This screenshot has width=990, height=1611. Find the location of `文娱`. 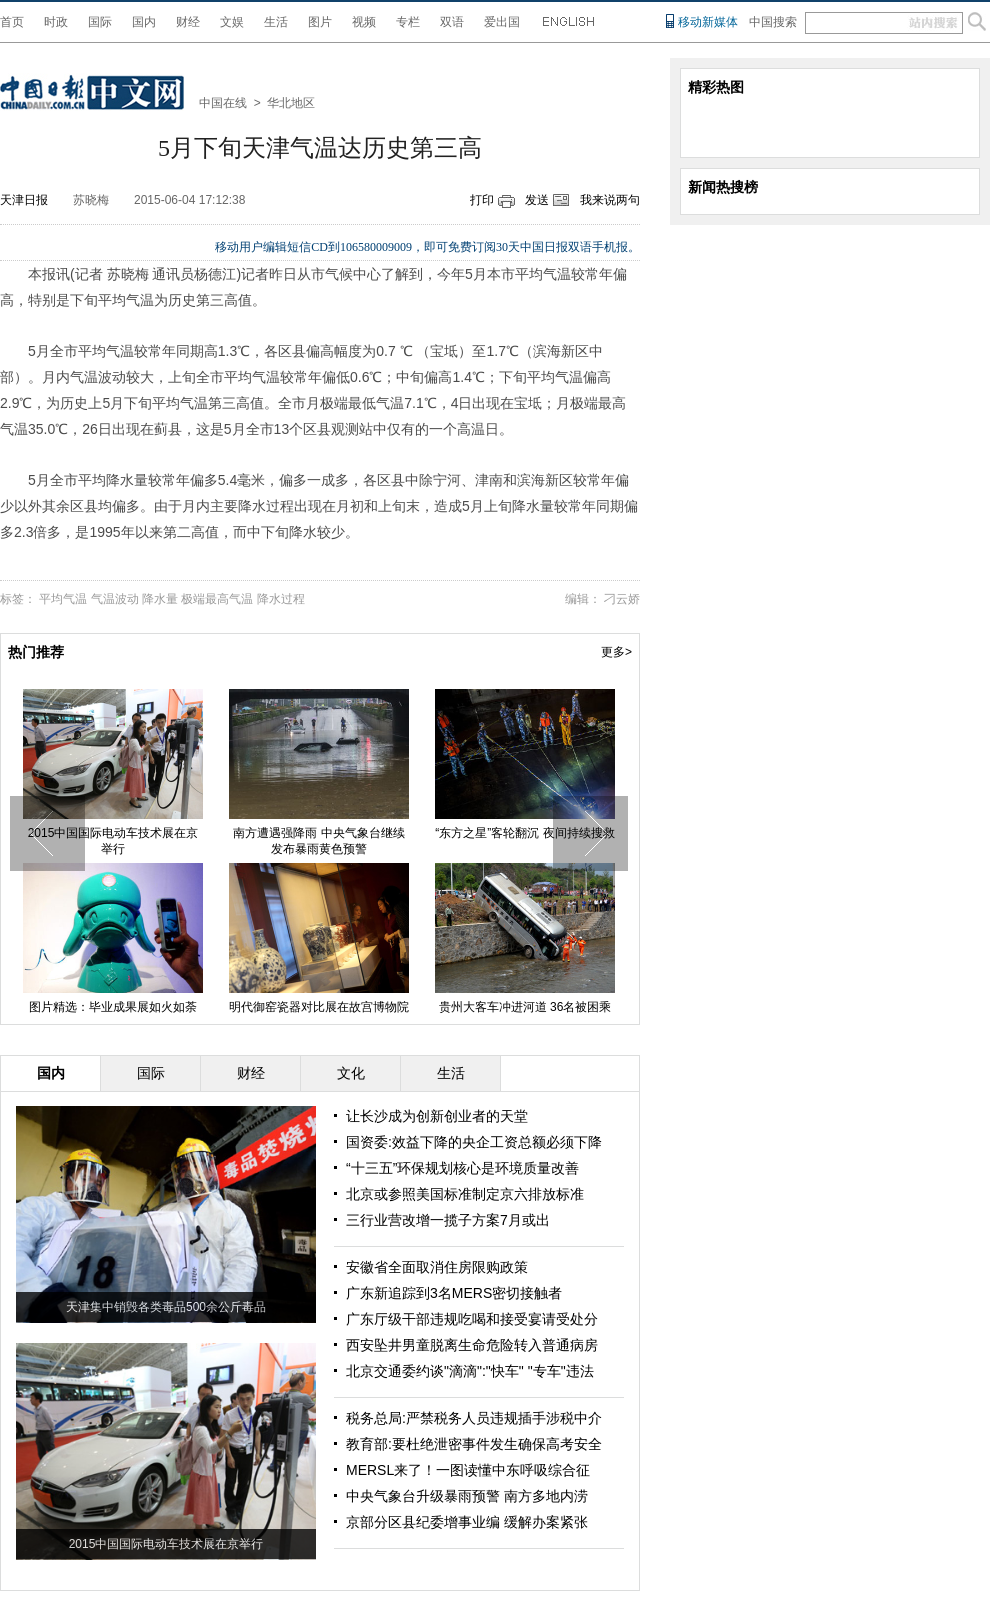

文娱 is located at coordinates (232, 22).